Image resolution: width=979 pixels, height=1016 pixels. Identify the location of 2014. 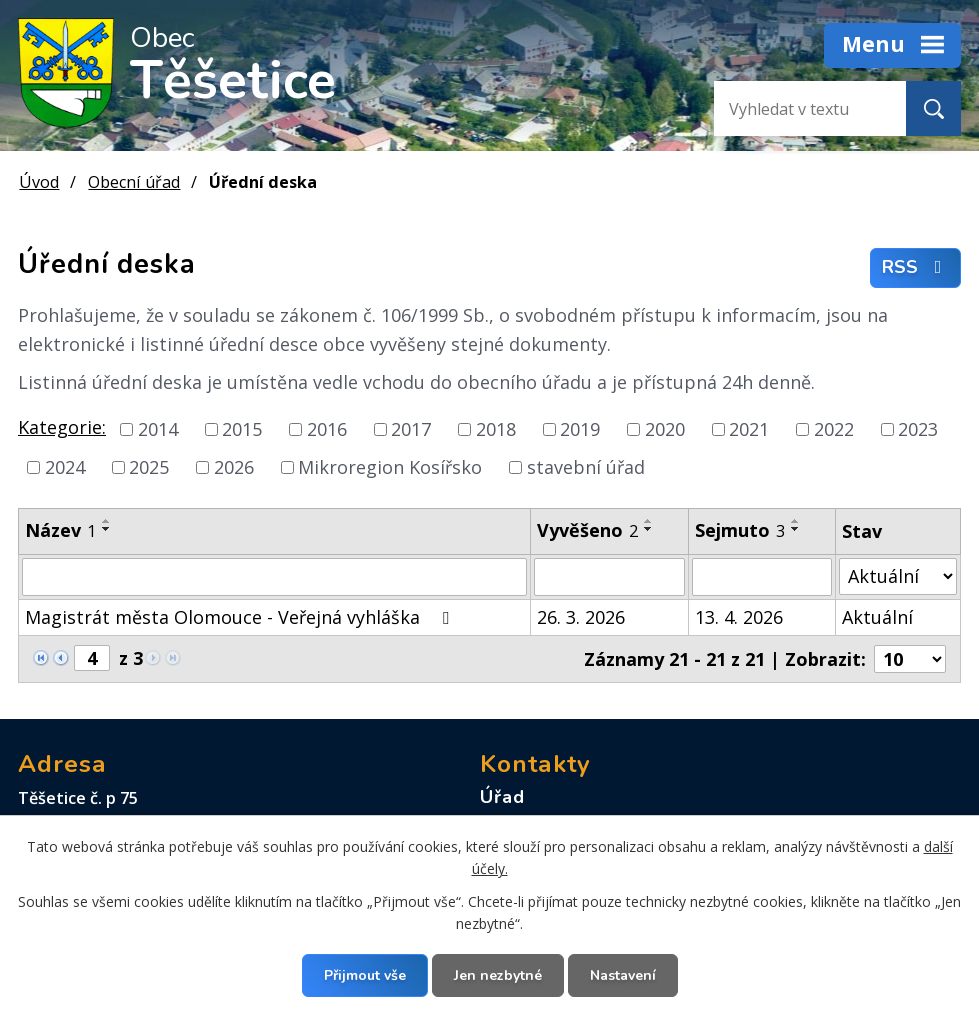
(158, 429).